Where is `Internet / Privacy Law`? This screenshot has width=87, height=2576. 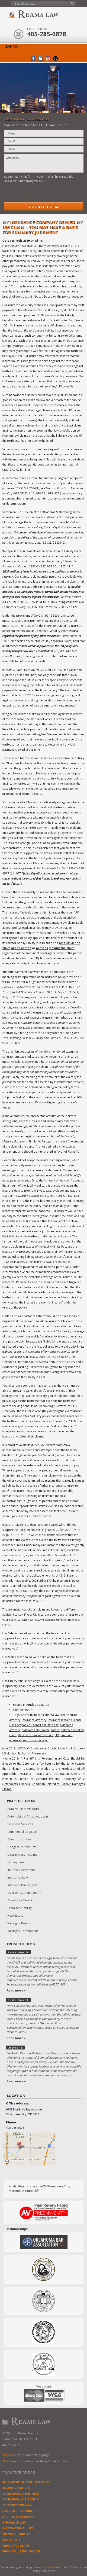 Internet / Privacy Law is located at coordinates (22, 1885).